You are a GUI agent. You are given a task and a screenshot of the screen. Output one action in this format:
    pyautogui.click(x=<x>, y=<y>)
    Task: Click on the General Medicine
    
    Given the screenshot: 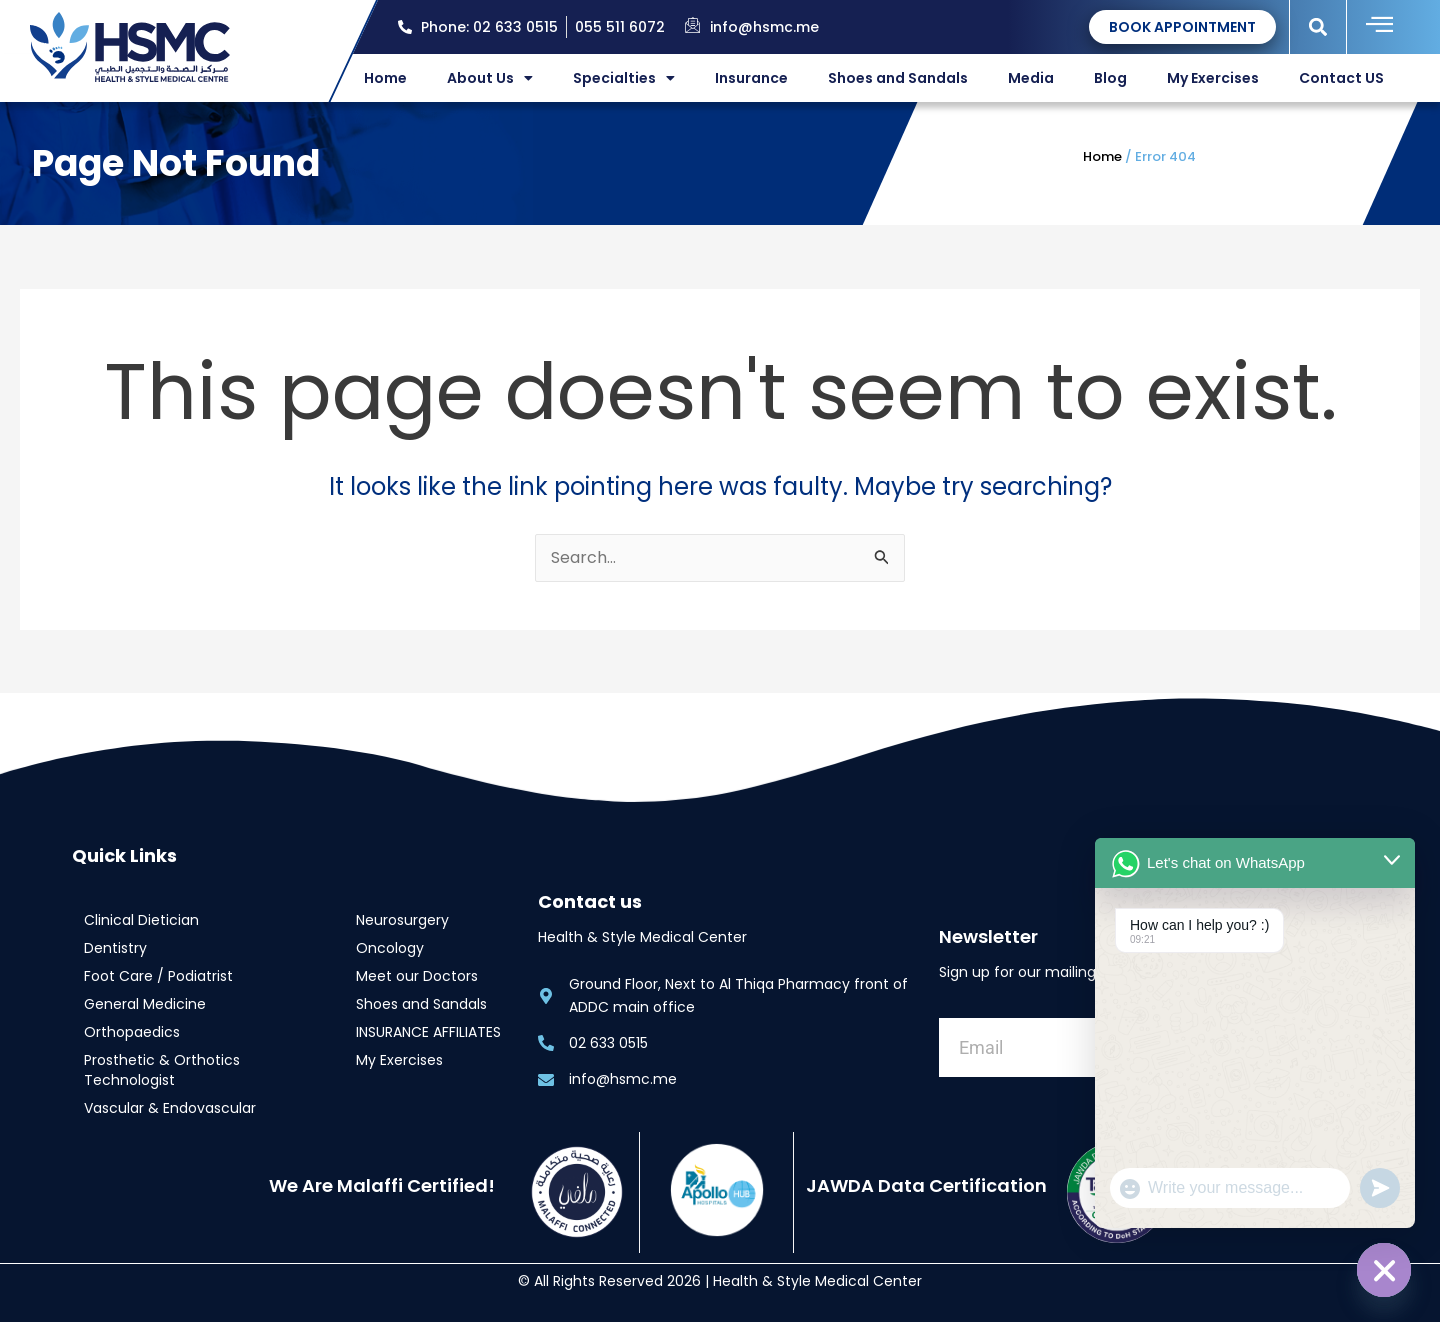 What is the action you would take?
    pyautogui.click(x=145, y=1004)
    